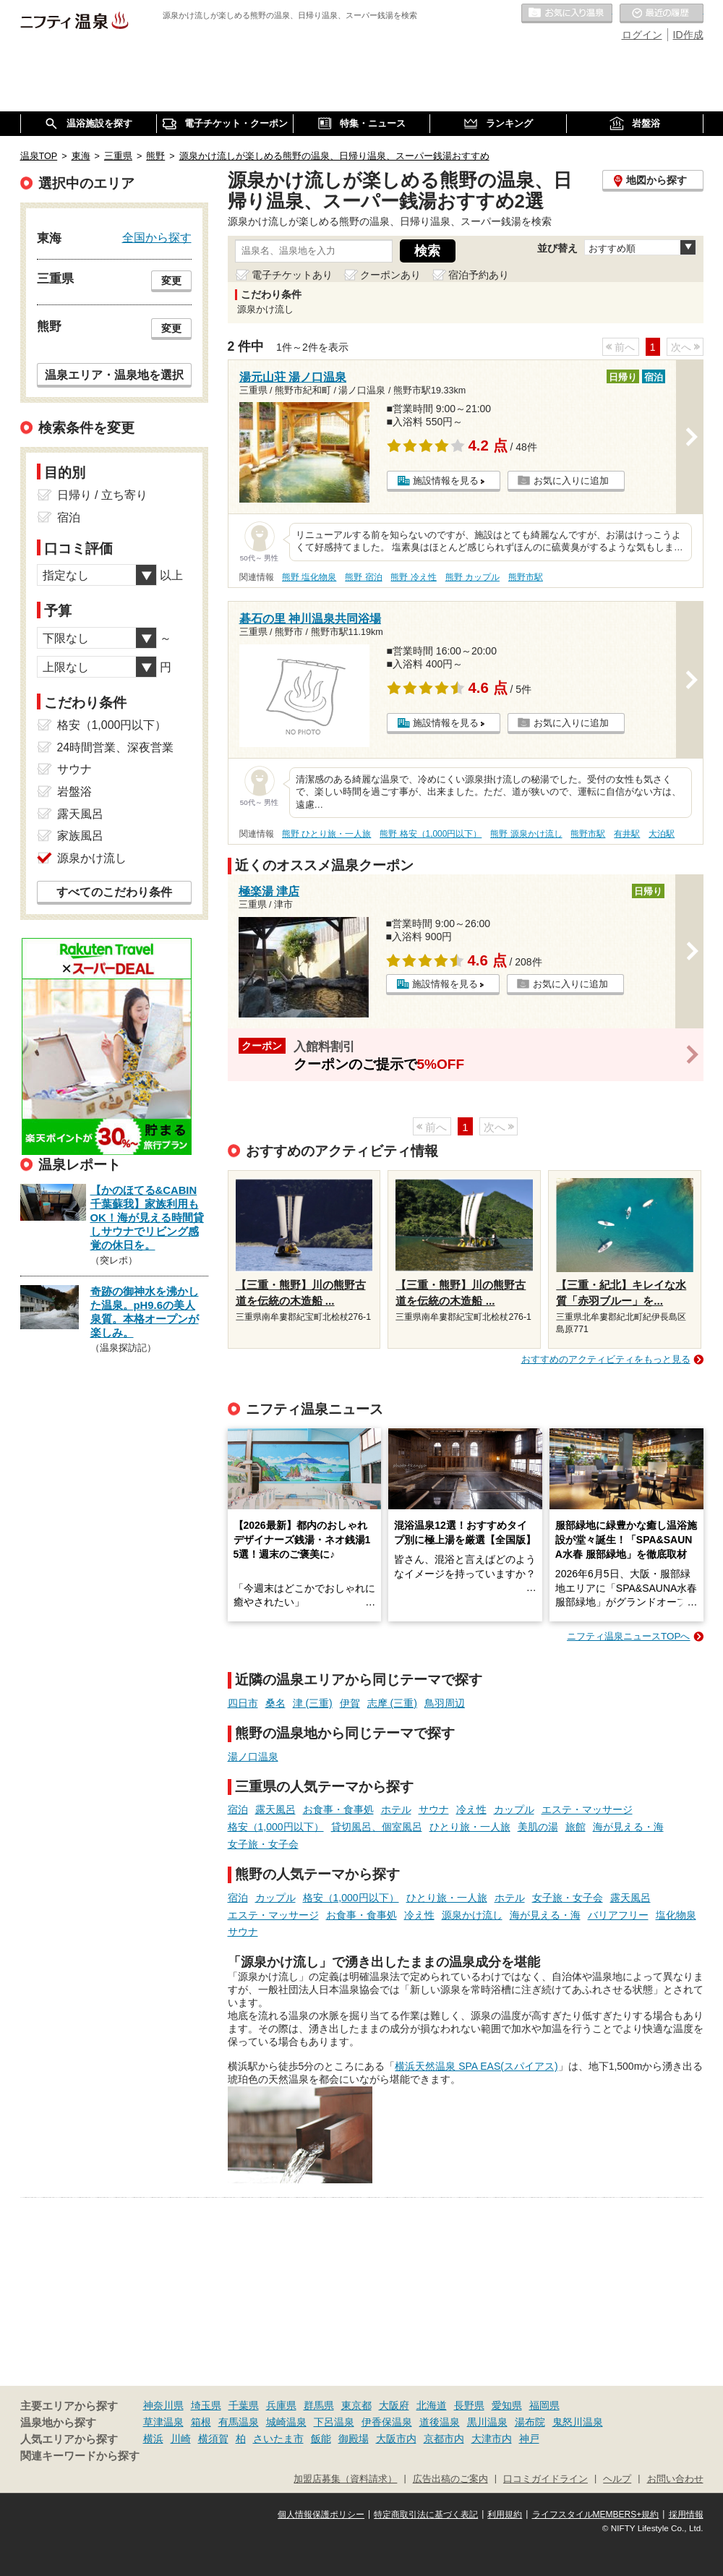  Describe the element at coordinates (153, 2438) in the screenshot. I see `横浜` at that location.